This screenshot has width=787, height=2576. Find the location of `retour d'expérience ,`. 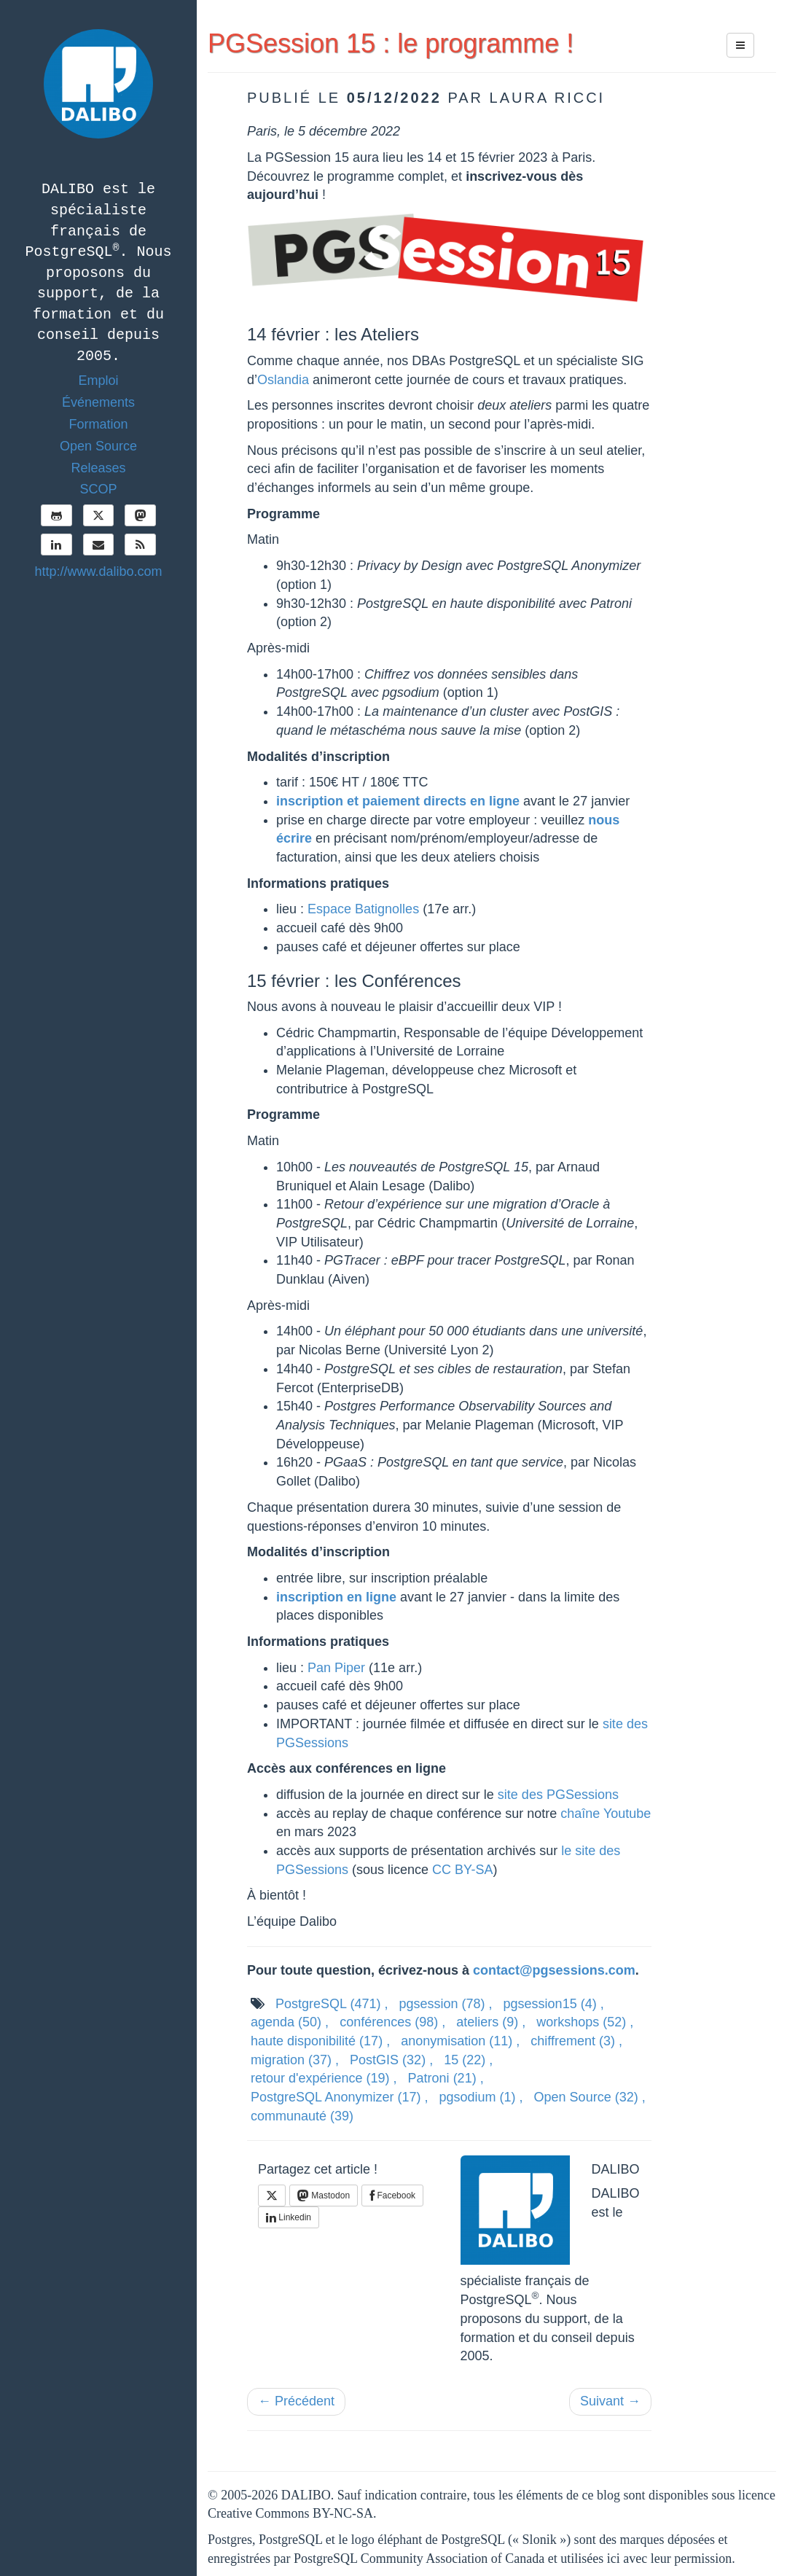

retour d'expérience , is located at coordinates (324, 2078).